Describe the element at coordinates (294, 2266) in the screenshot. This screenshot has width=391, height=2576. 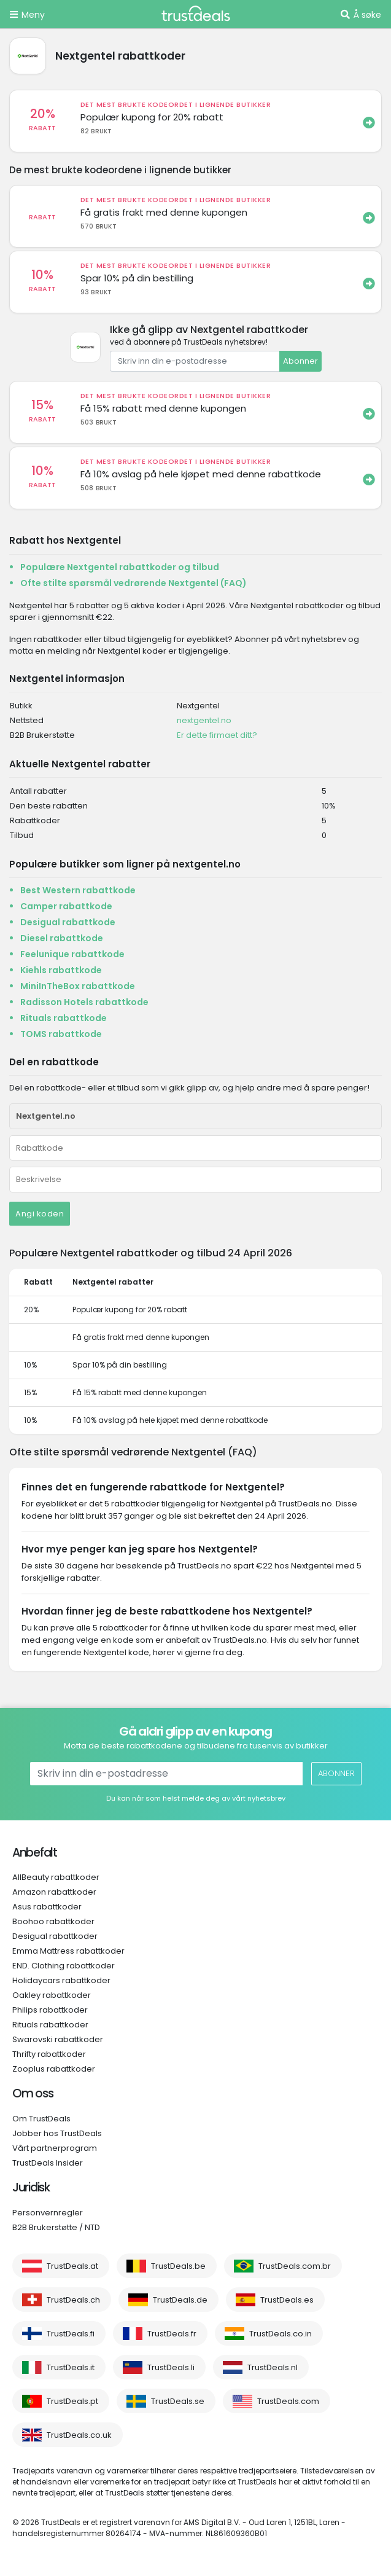
I see `TrustDeals.com.br` at that location.